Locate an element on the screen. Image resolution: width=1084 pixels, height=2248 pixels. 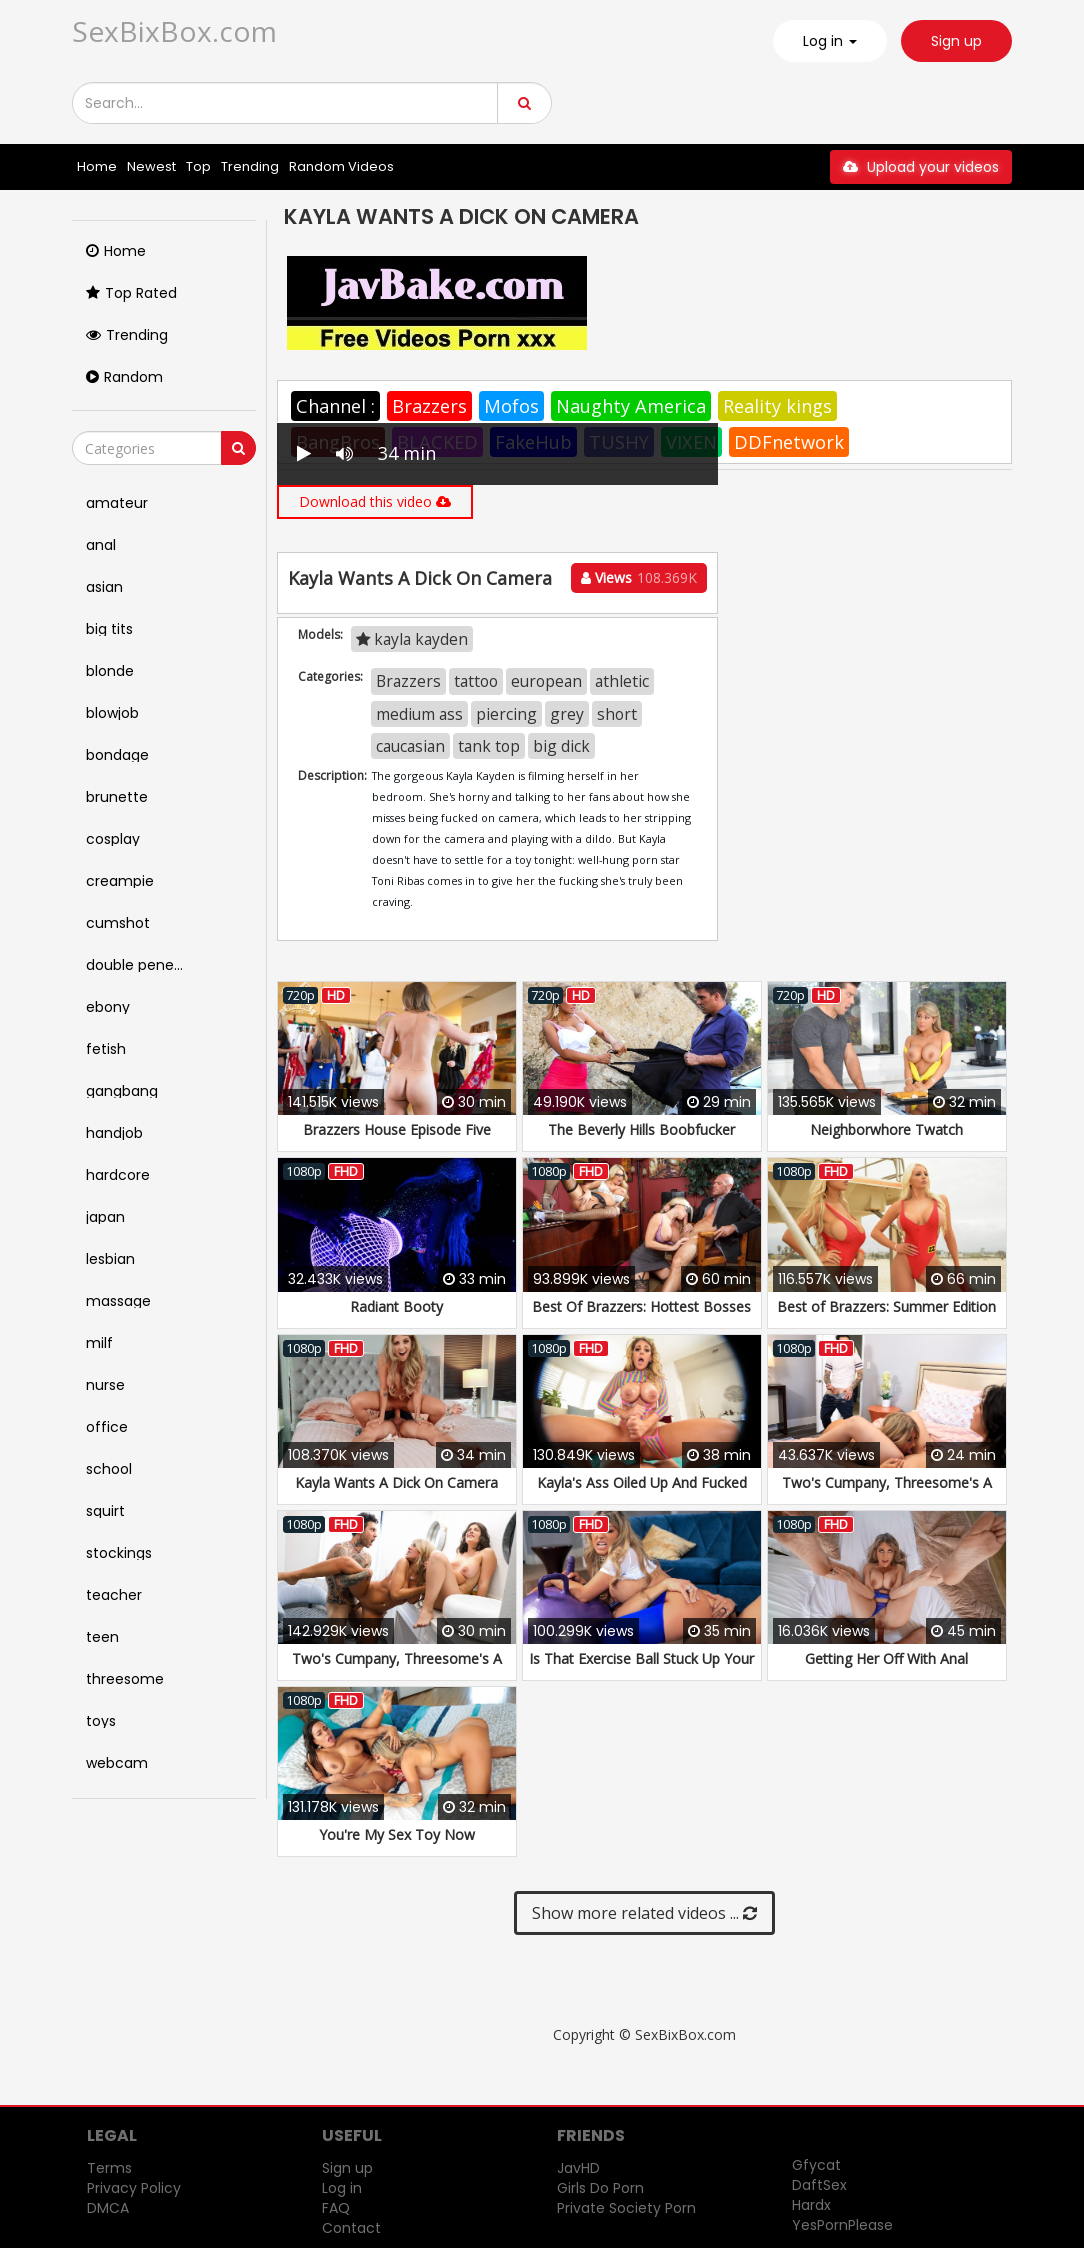
DMCA is located at coordinates (108, 2208).